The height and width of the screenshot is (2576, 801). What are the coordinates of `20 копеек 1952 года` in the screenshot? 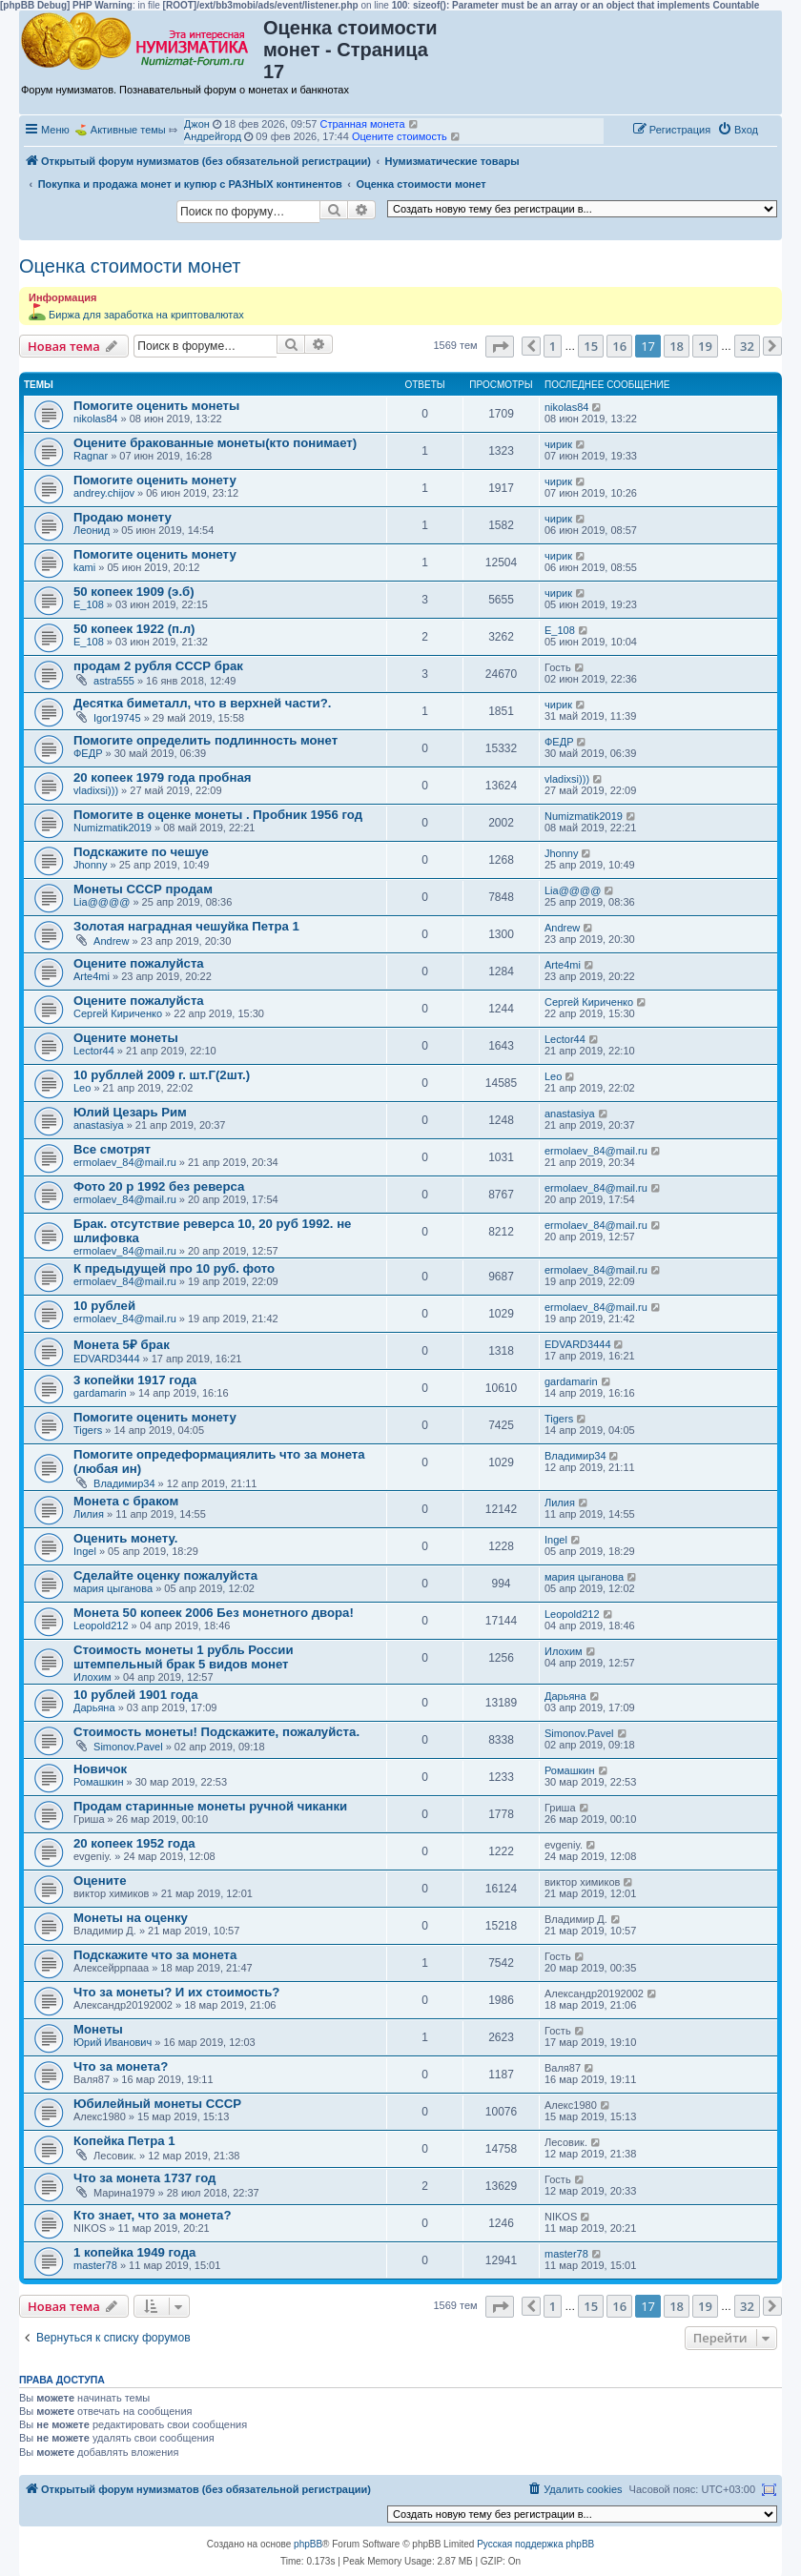 It's located at (134, 1843).